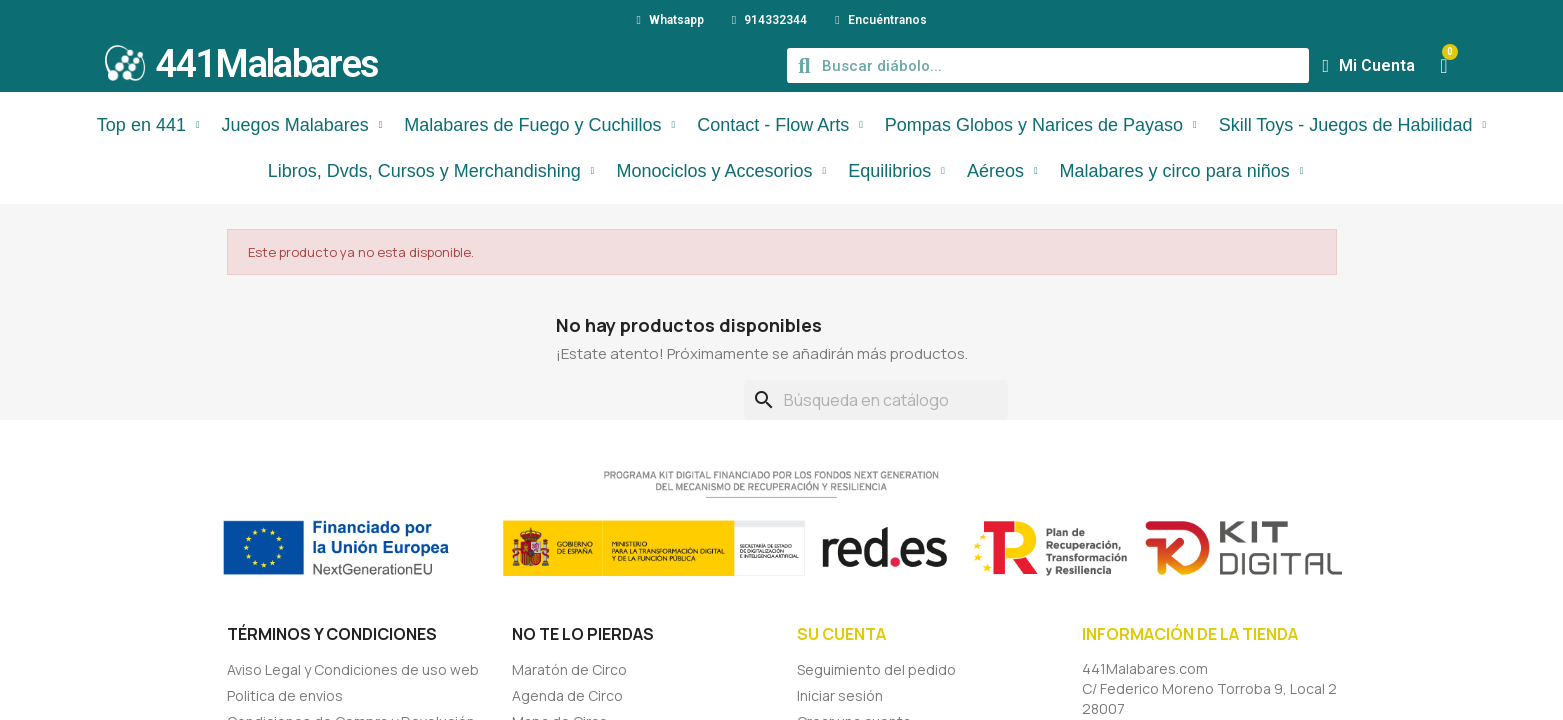 The height and width of the screenshot is (720, 1563). I want to click on Top en 441, so click(148, 125).